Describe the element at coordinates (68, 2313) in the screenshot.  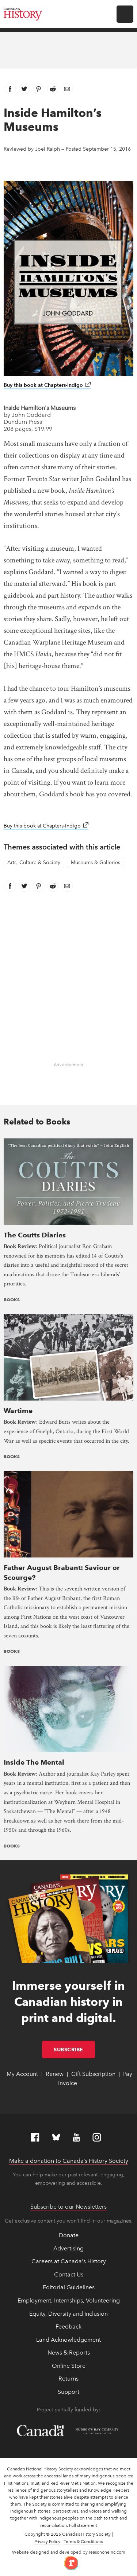
I see `Equity, Diversity and Inclusion` at that location.